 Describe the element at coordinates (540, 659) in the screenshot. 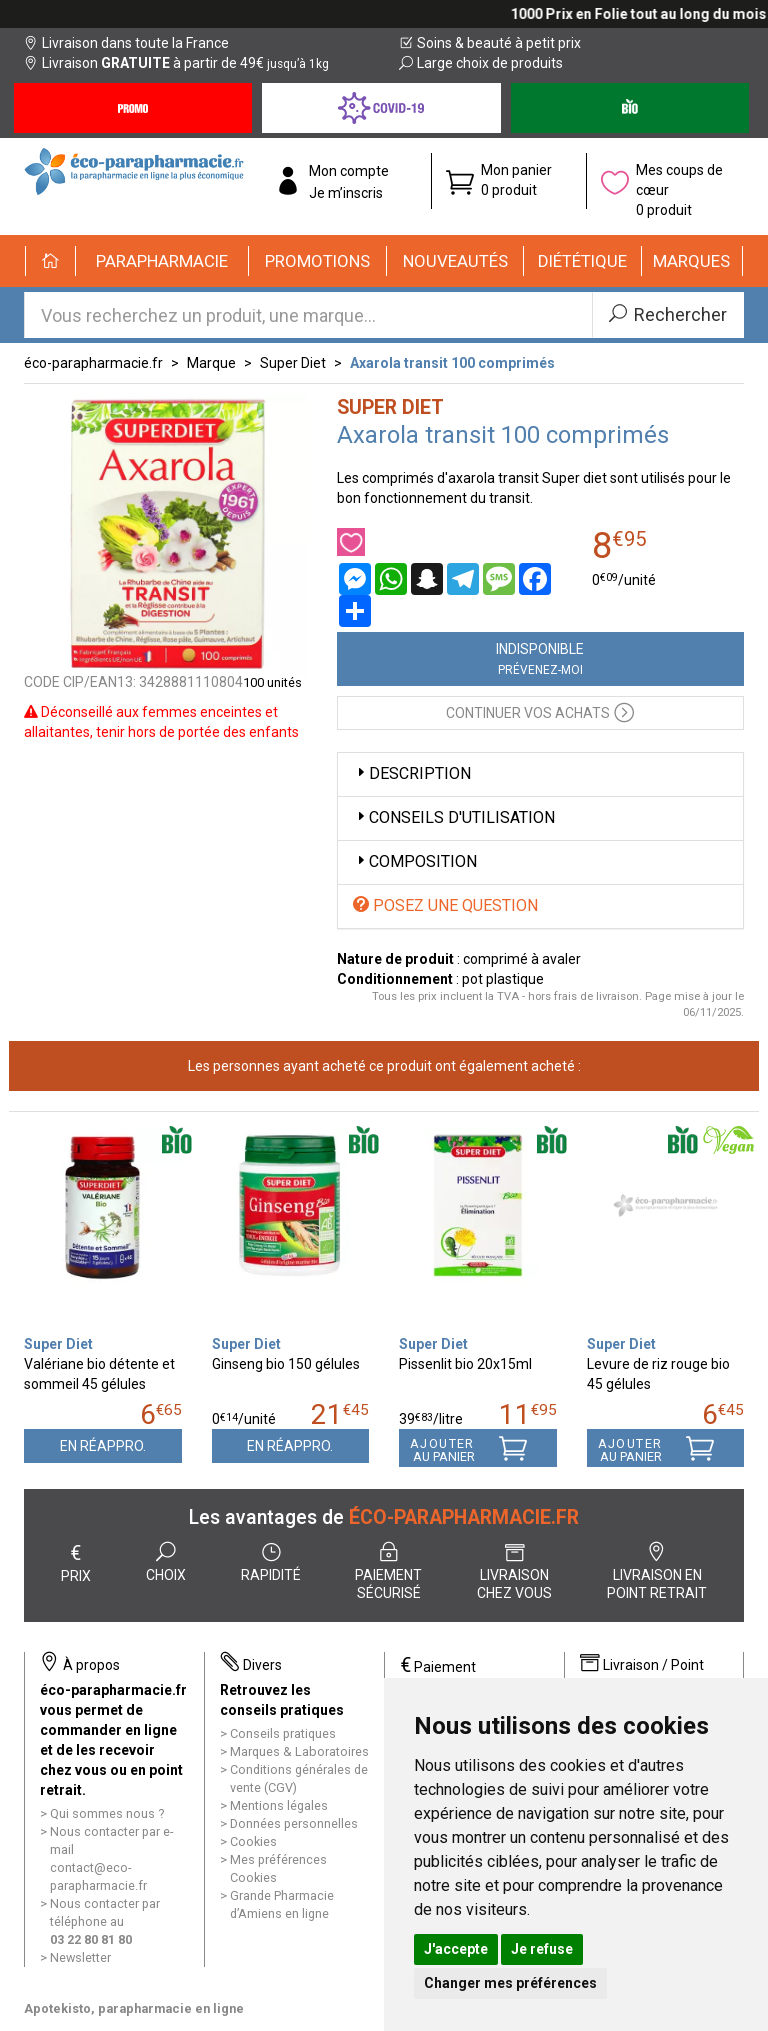

I see `Indisponible` at that location.